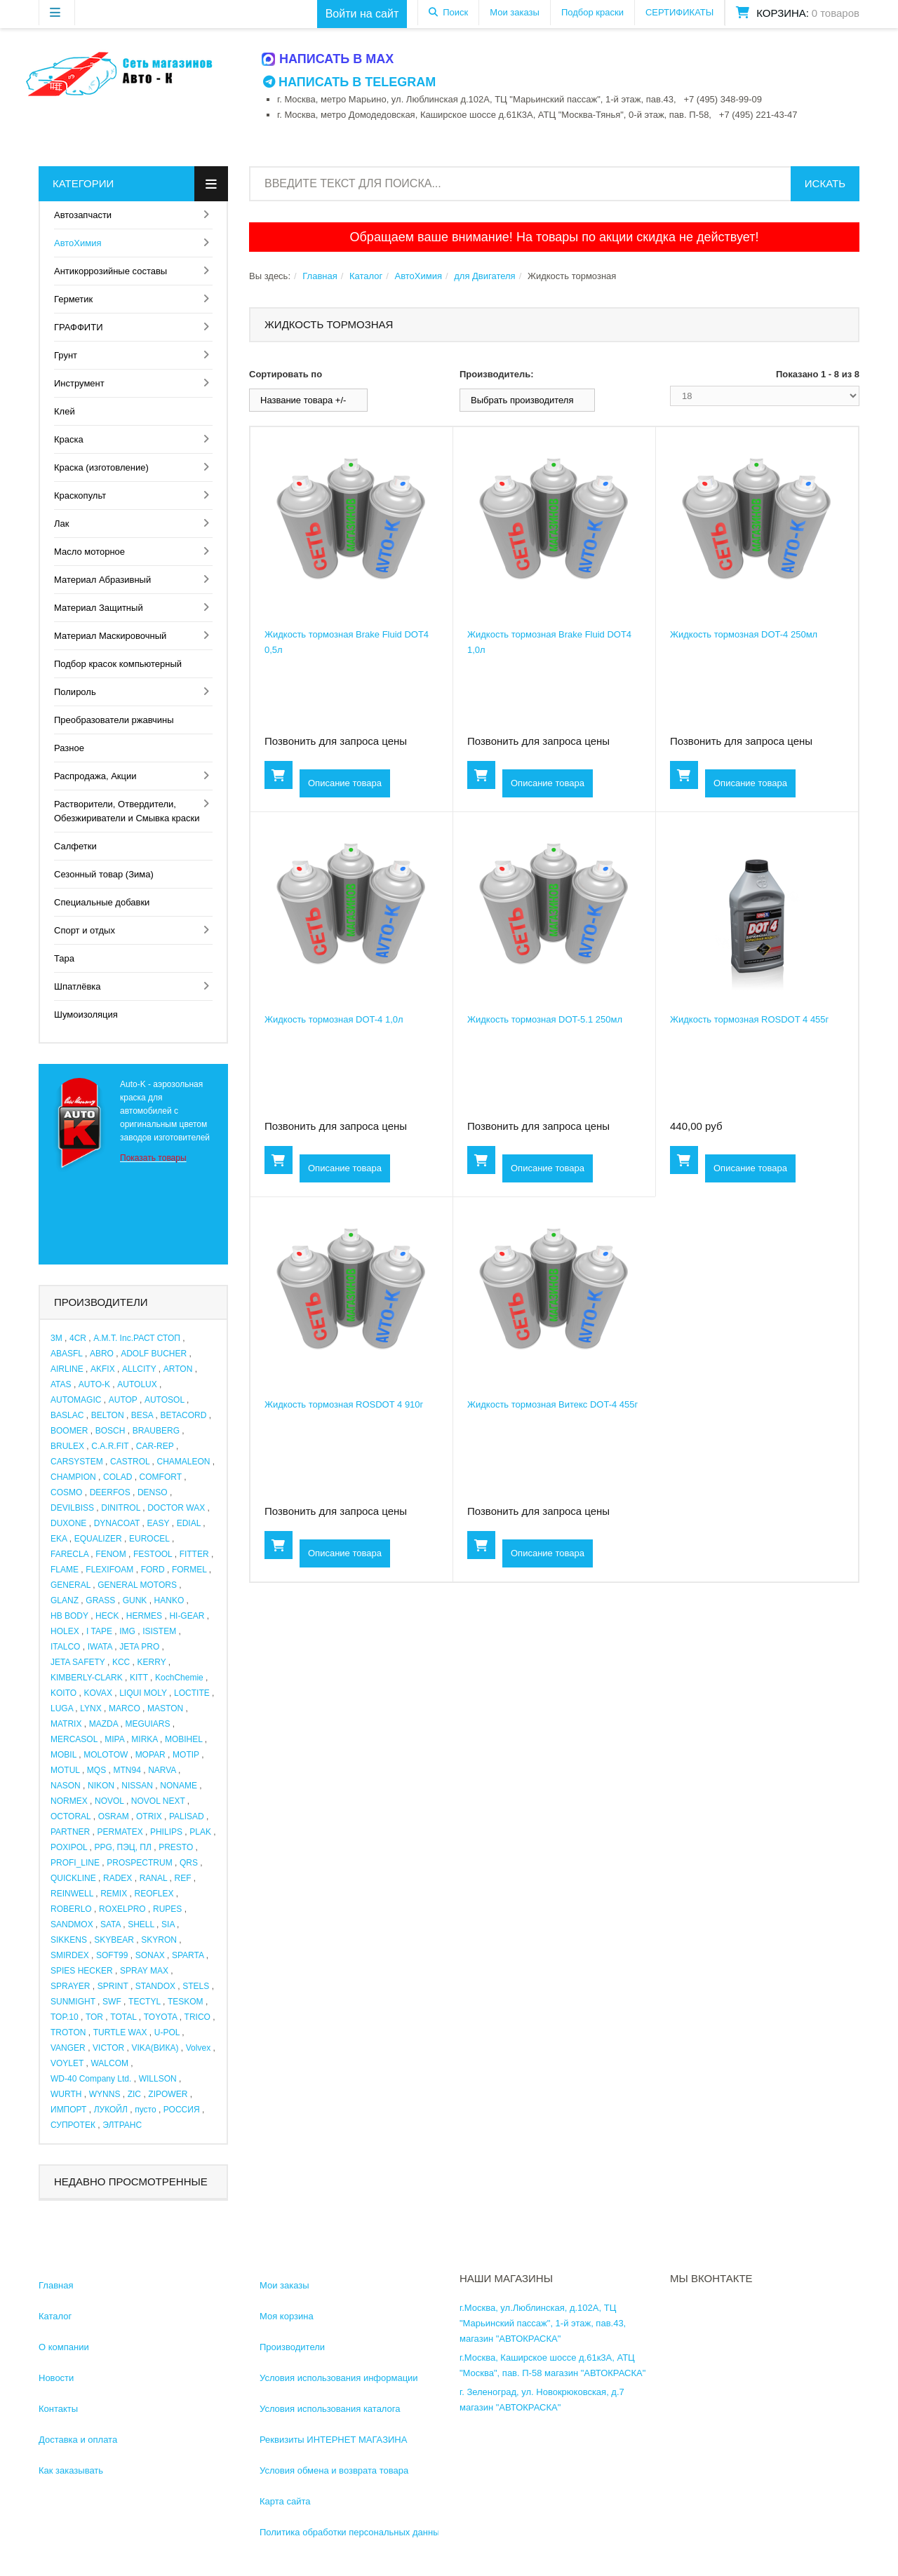 This screenshot has width=898, height=2576. What do you see at coordinates (63, 1755) in the screenshot?
I see `MOBIL` at bounding box center [63, 1755].